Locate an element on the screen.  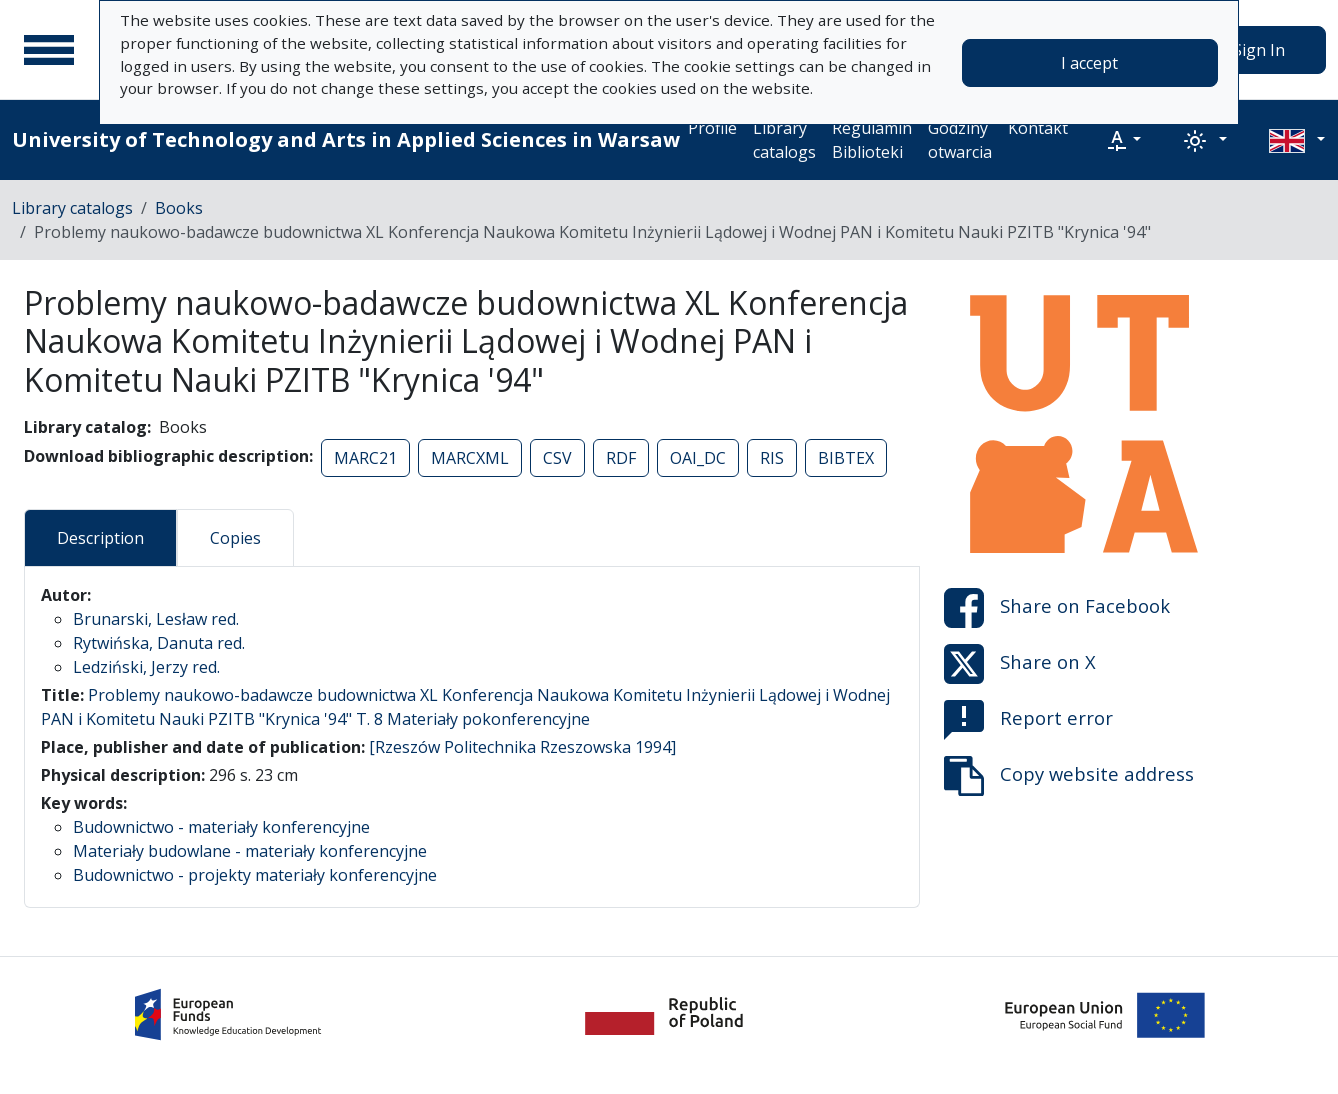
Brunarski, Lesław red. is located at coordinates (156, 619).